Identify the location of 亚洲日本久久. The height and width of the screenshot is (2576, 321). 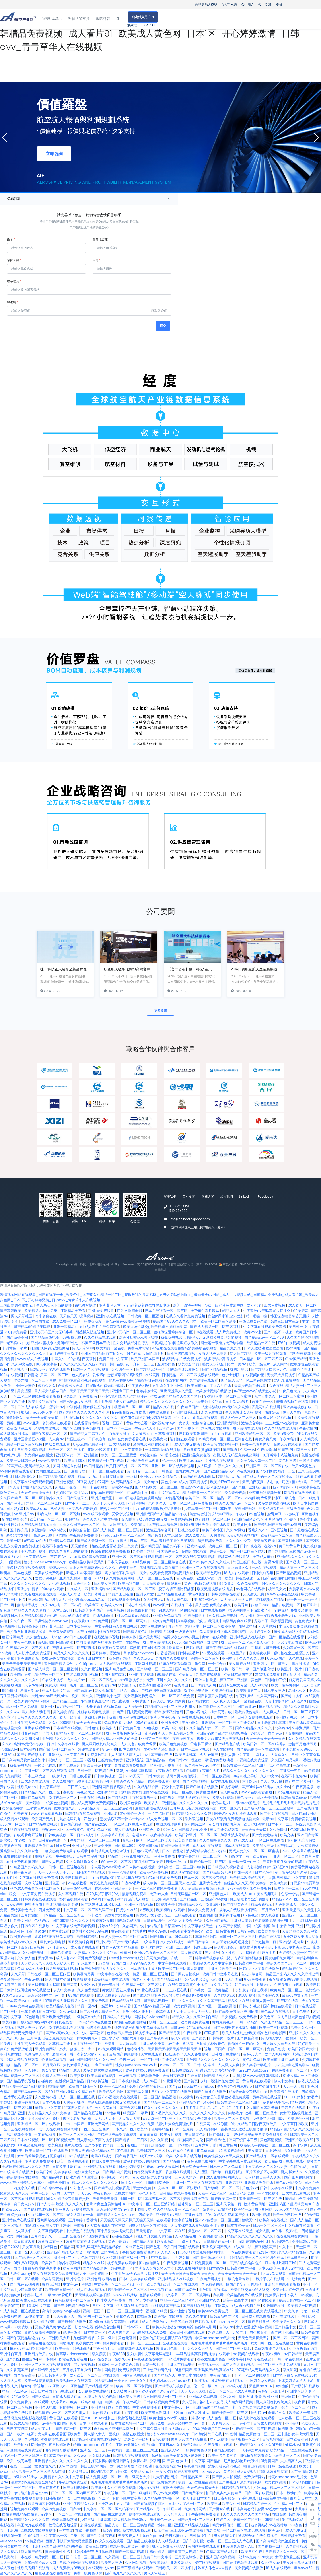
(210, 2300).